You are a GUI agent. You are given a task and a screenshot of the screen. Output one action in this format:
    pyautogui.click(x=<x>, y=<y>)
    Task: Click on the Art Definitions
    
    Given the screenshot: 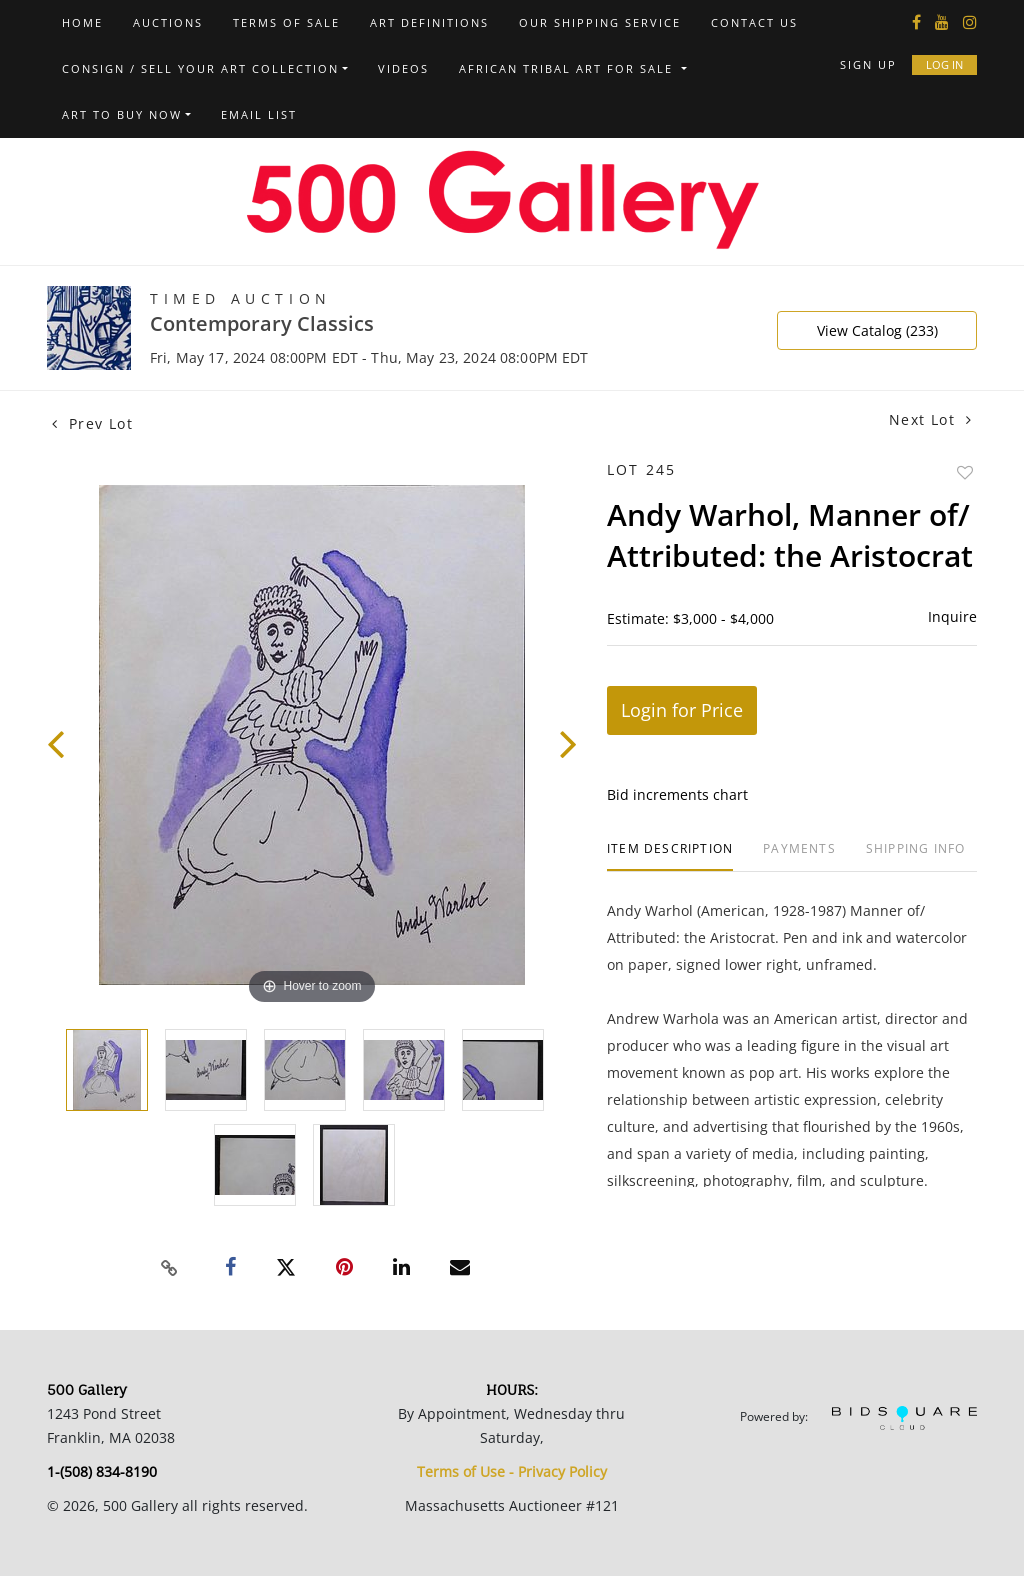 What is the action you would take?
    pyautogui.click(x=429, y=22)
    